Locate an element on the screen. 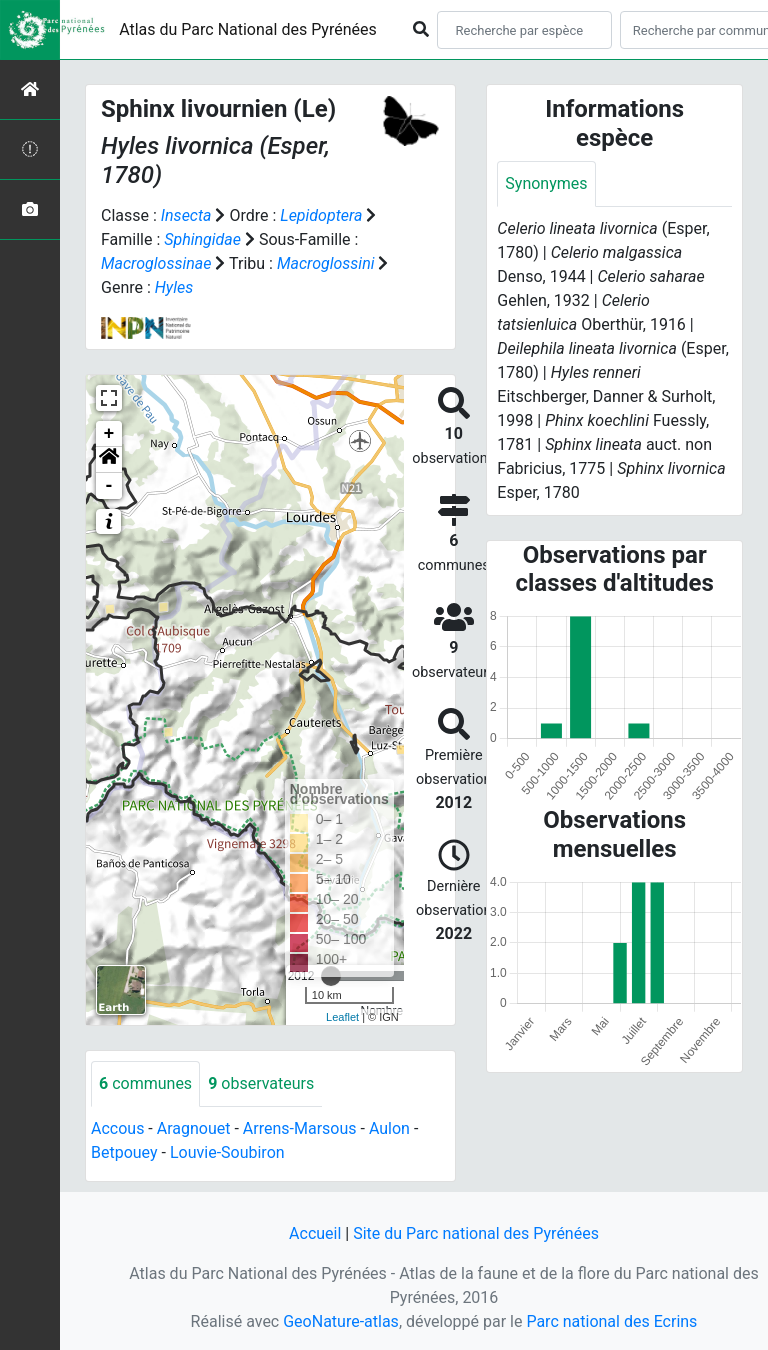 The width and height of the screenshot is (768, 1350). observateurs is located at coordinates (261, 1083).